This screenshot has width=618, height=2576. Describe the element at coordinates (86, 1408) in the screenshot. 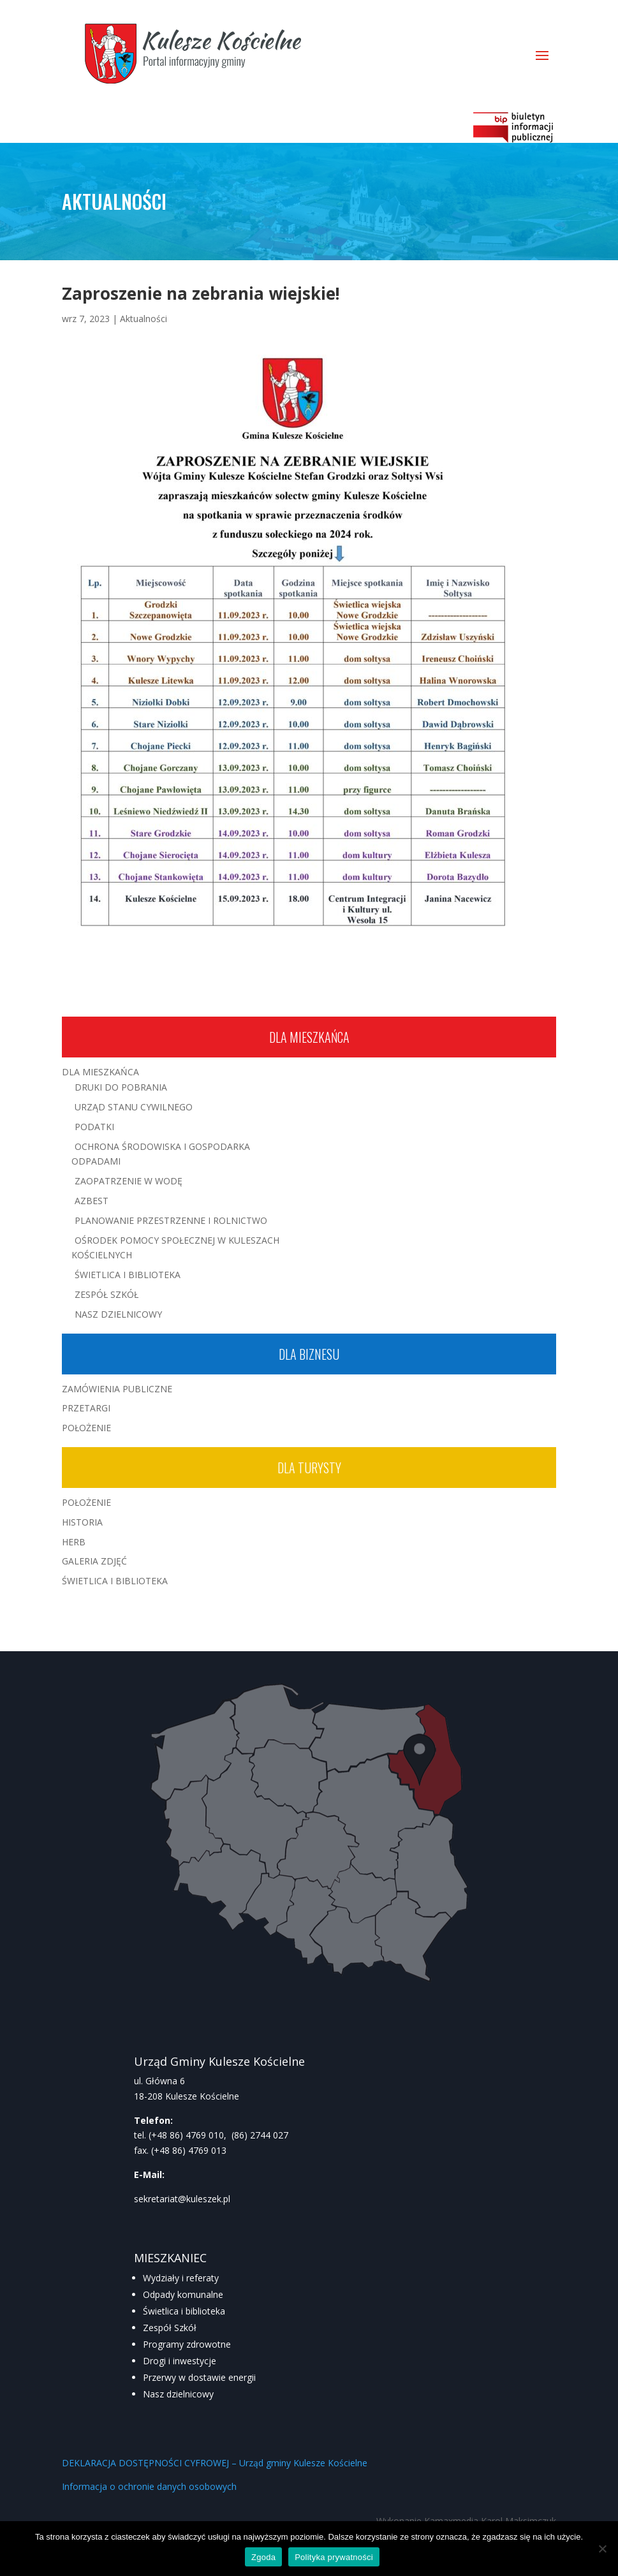

I see `Przetargi` at that location.